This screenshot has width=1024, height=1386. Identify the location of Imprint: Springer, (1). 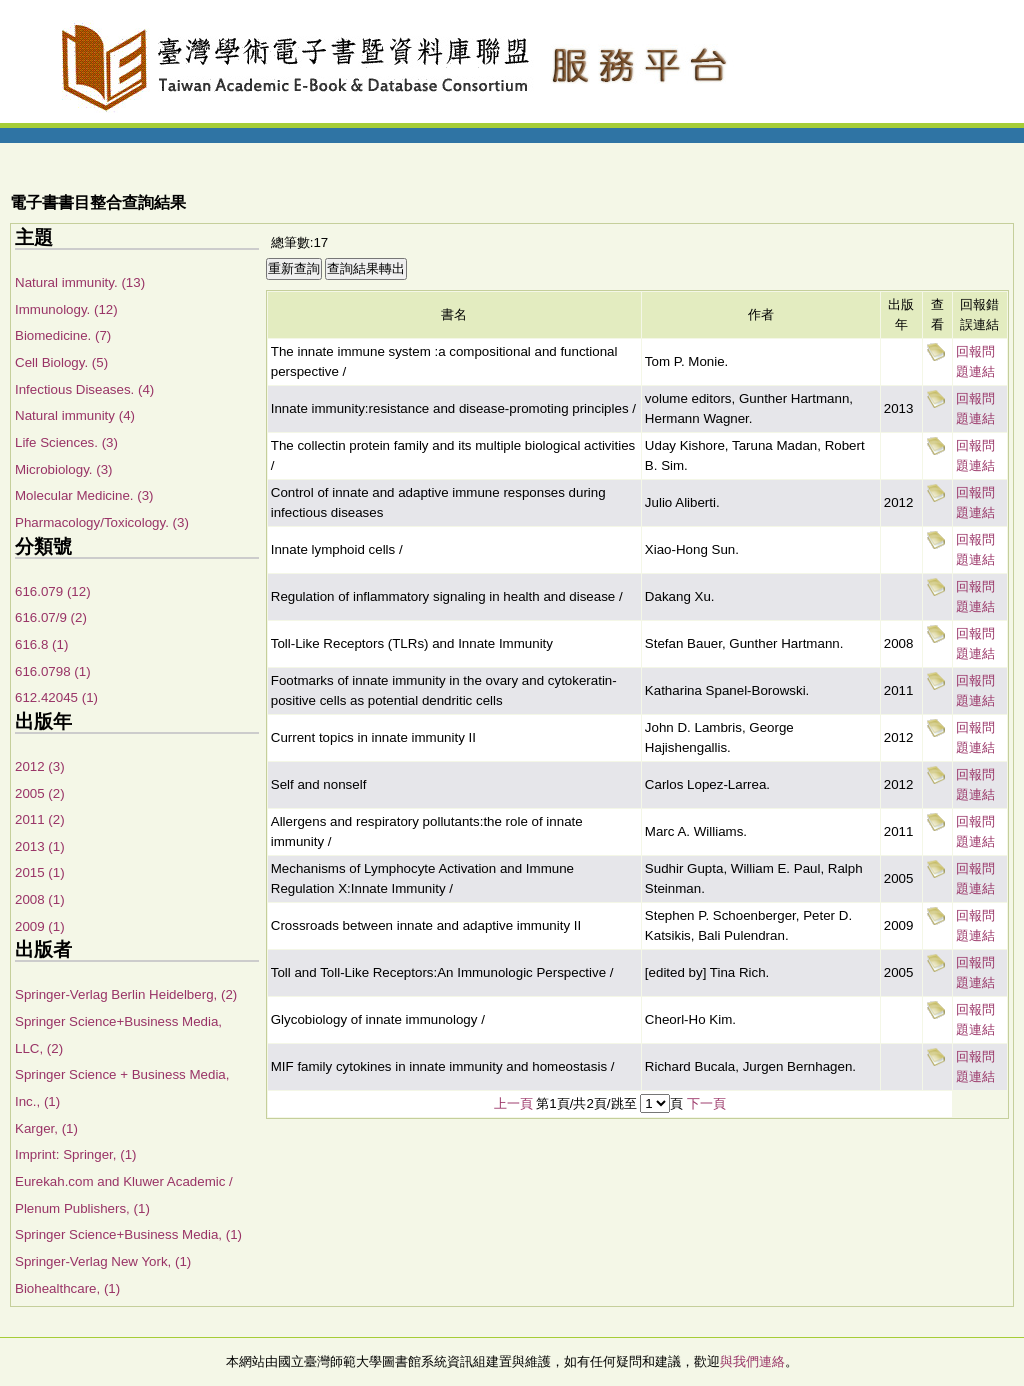
(75, 1154).